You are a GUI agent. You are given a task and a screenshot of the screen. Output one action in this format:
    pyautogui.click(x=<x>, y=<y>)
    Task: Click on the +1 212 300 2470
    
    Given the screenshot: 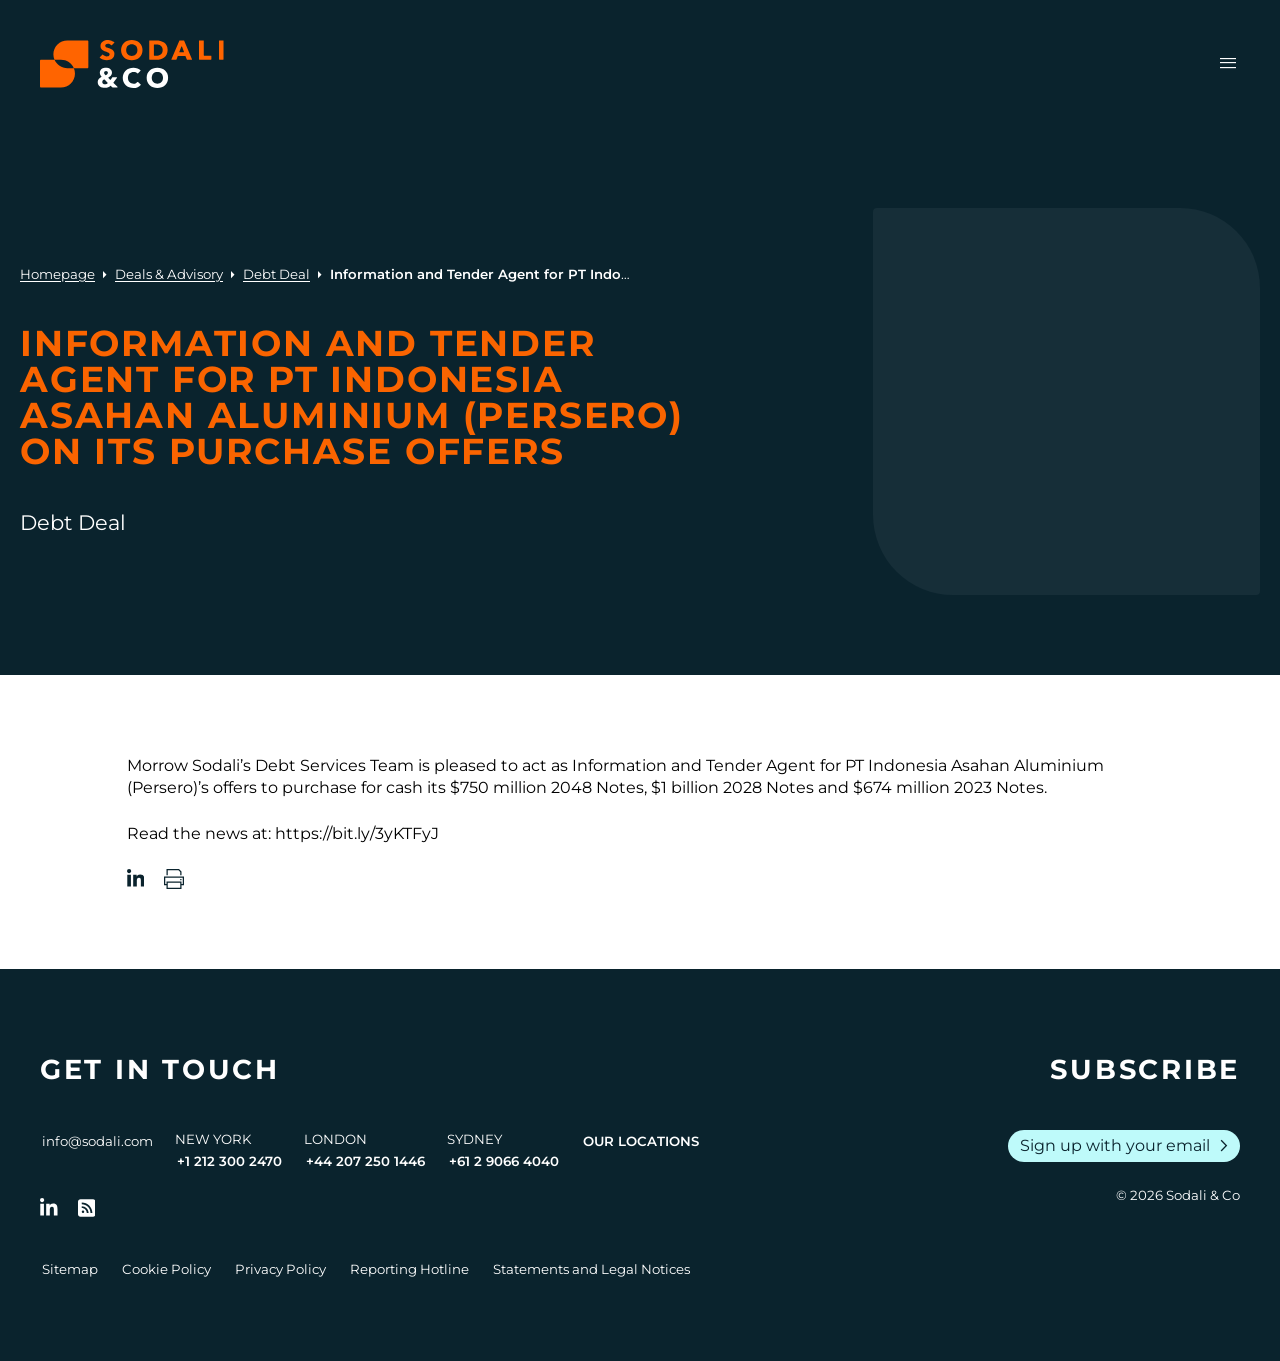 What is the action you would take?
    pyautogui.click(x=229, y=1161)
    